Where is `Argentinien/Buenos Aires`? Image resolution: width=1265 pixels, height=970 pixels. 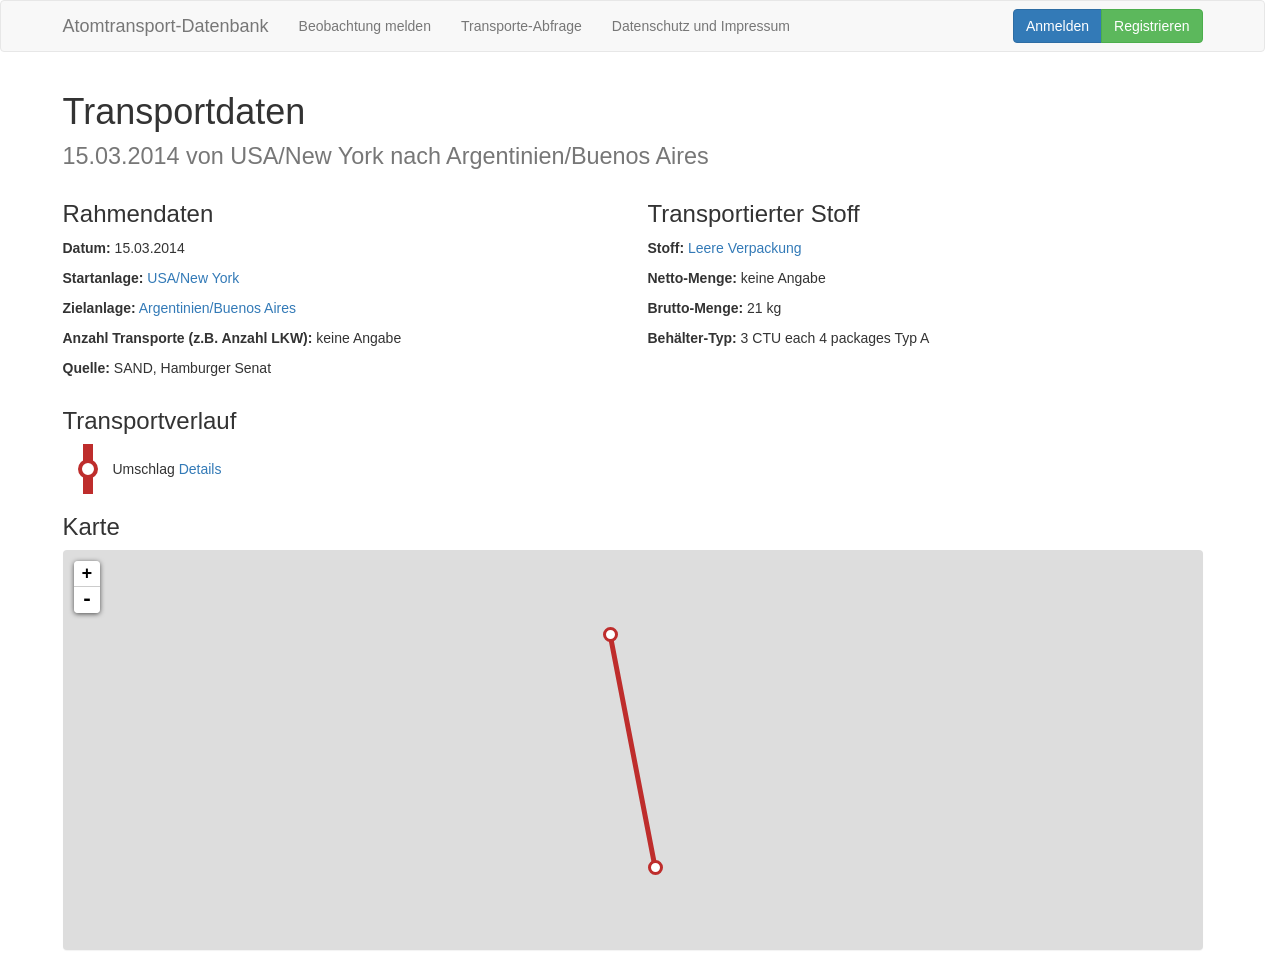 Argentinien/Buenos Aires is located at coordinates (217, 308).